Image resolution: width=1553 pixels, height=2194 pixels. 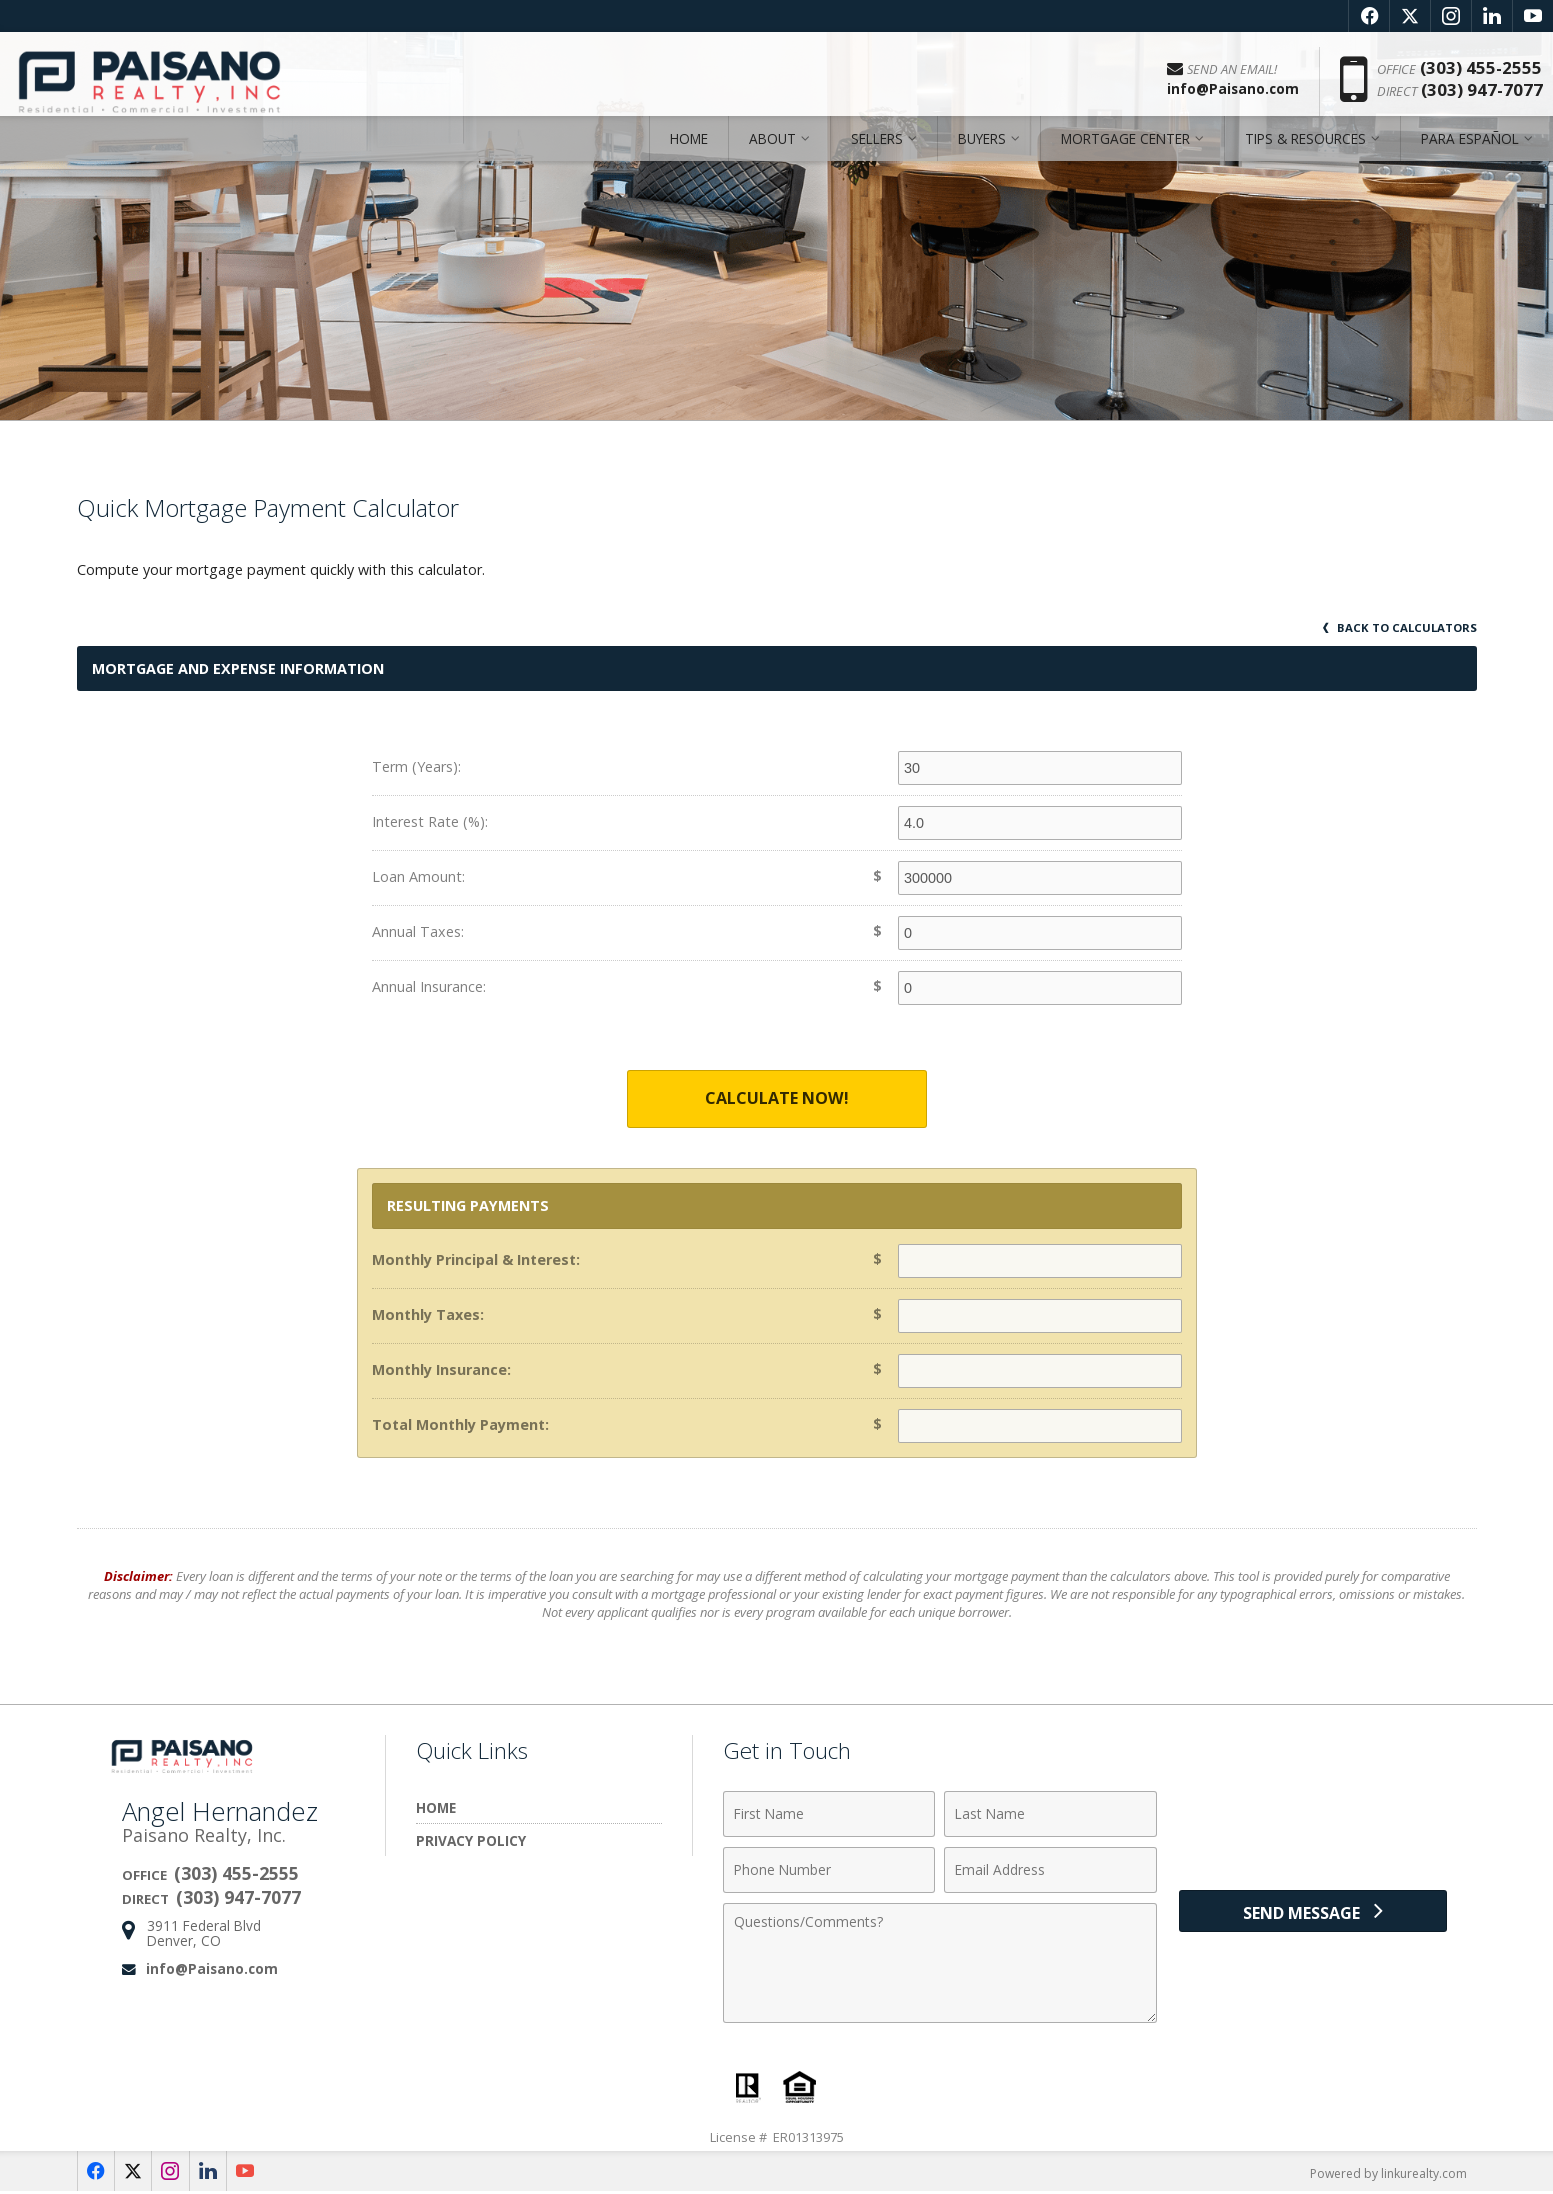 I want to click on Powered by linkurealty.com [Opens in a New Window], so click(x=1383, y=2174).